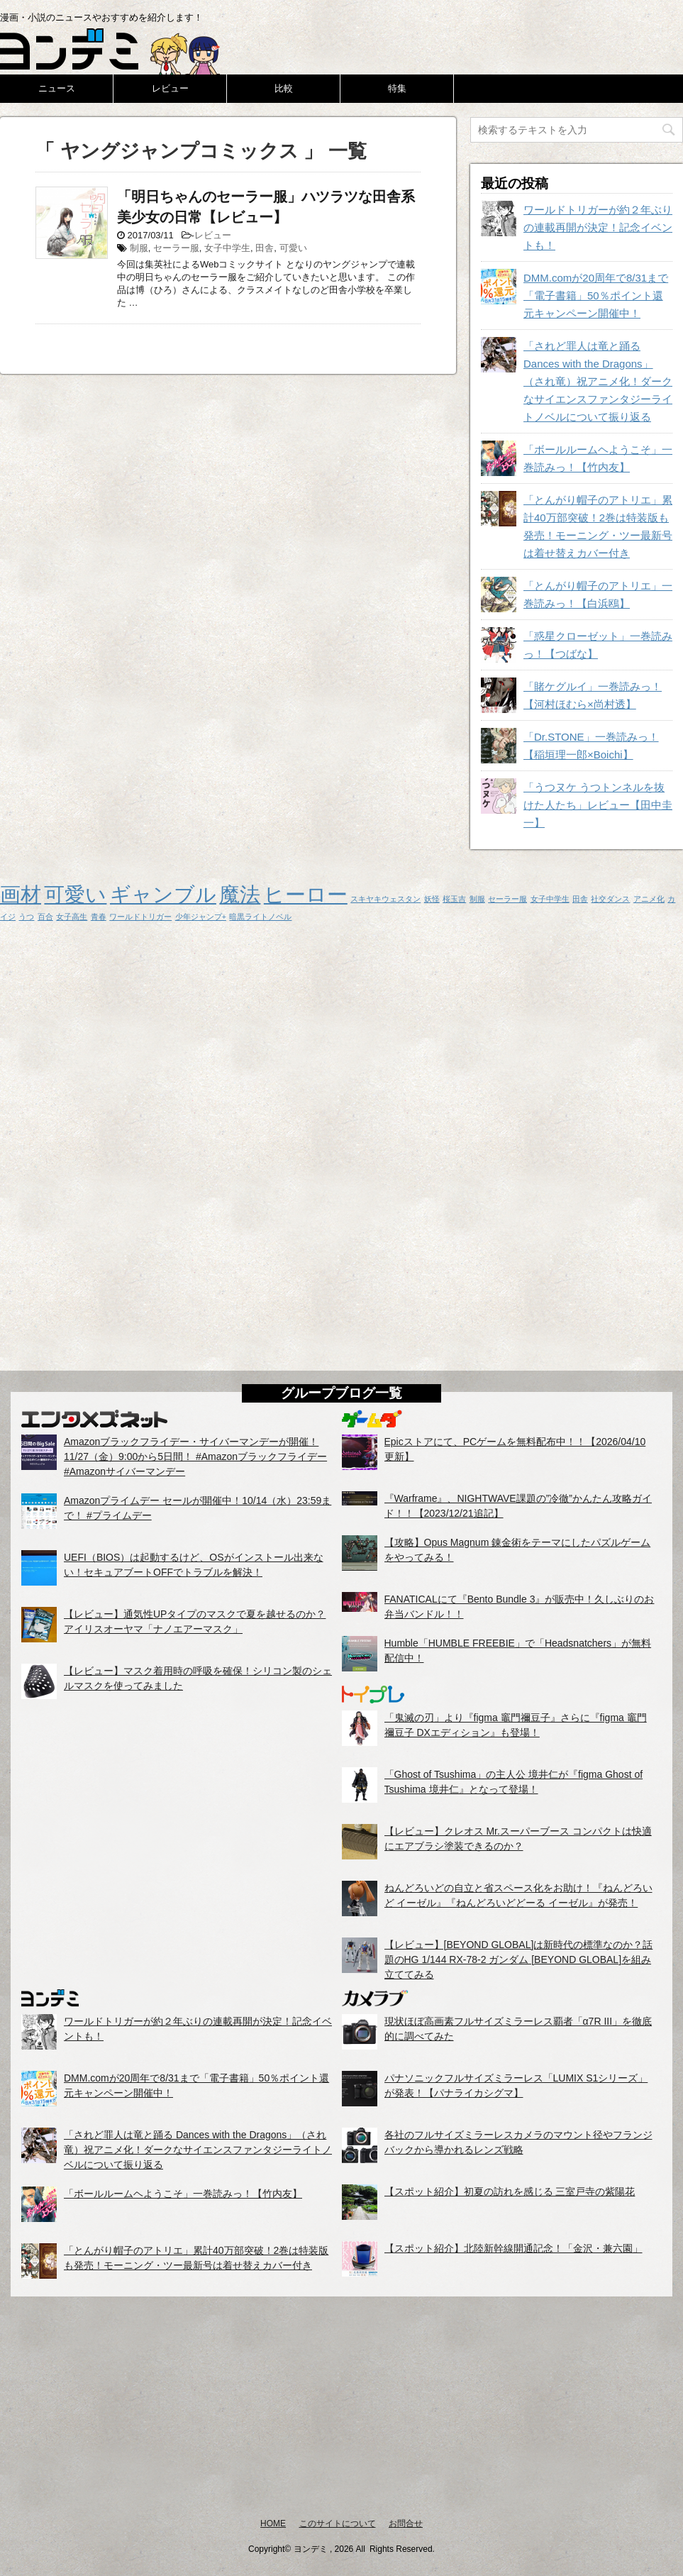 Image resolution: width=683 pixels, height=2576 pixels. Describe the element at coordinates (432, 899) in the screenshot. I see `妖怪 [妖怪 (1個の項目)]` at that location.